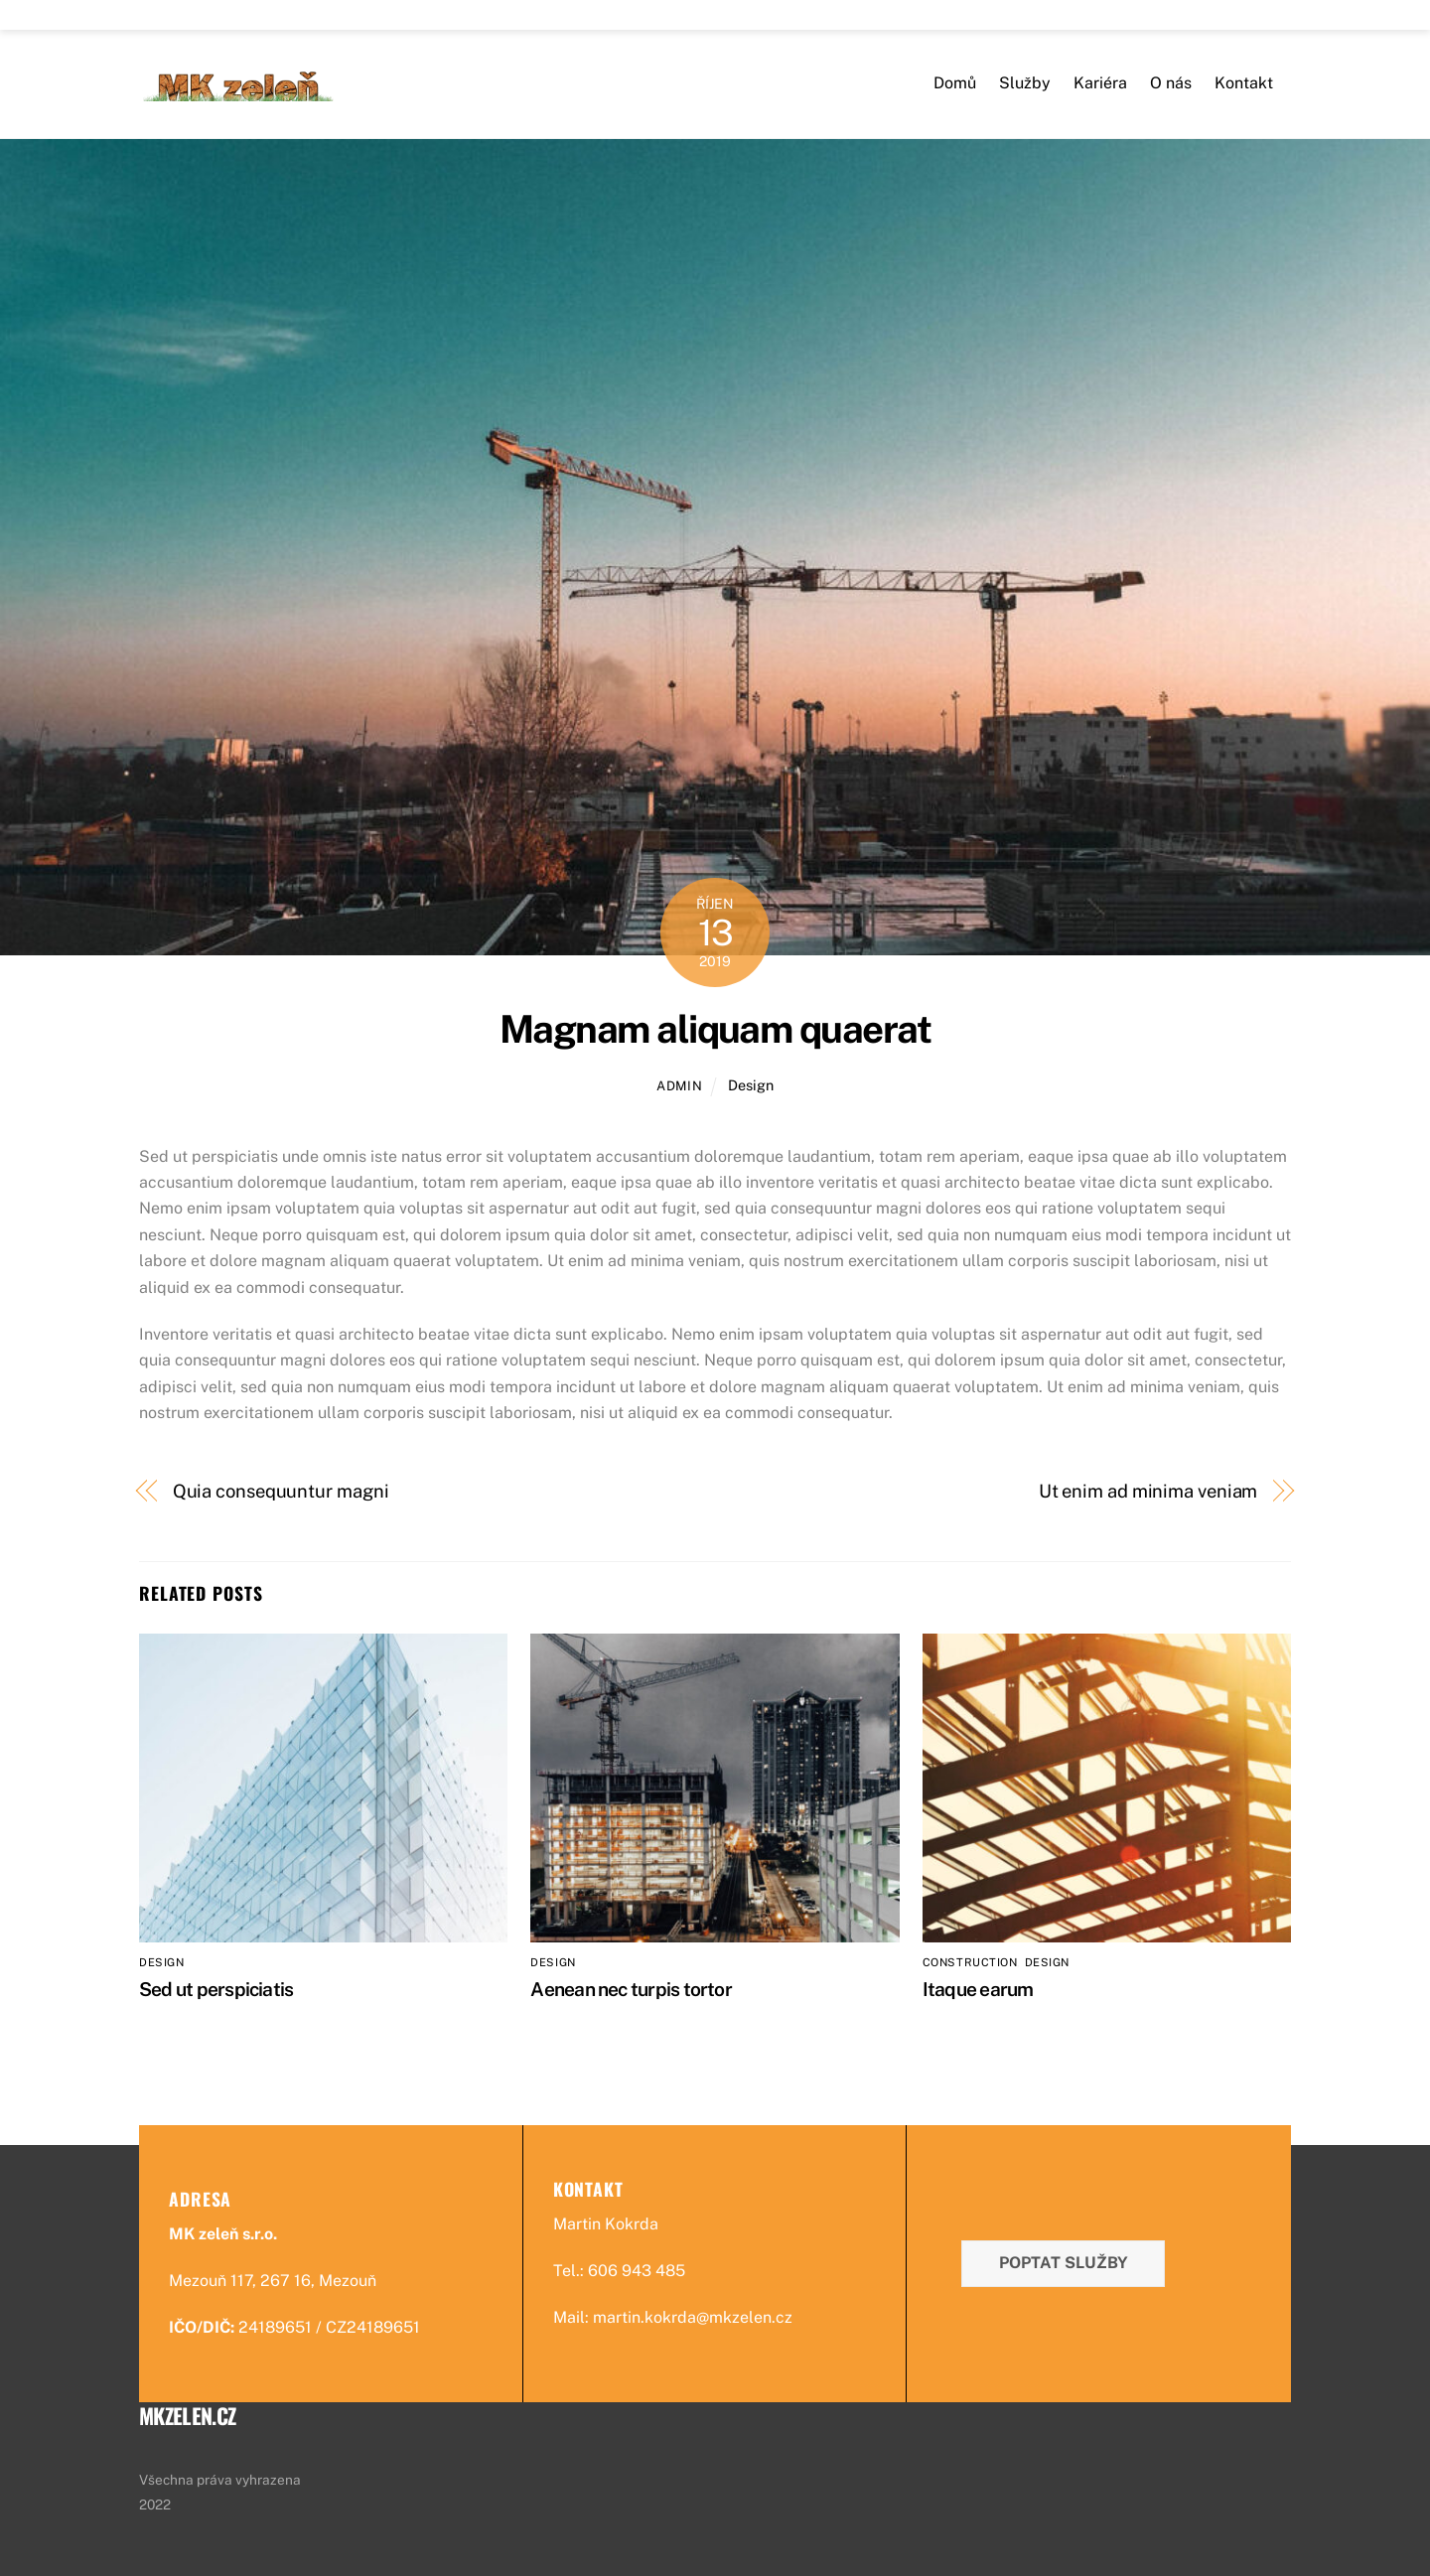 Image resolution: width=1430 pixels, height=2576 pixels. I want to click on Sed ut perspiciatis, so click(216, 1989).